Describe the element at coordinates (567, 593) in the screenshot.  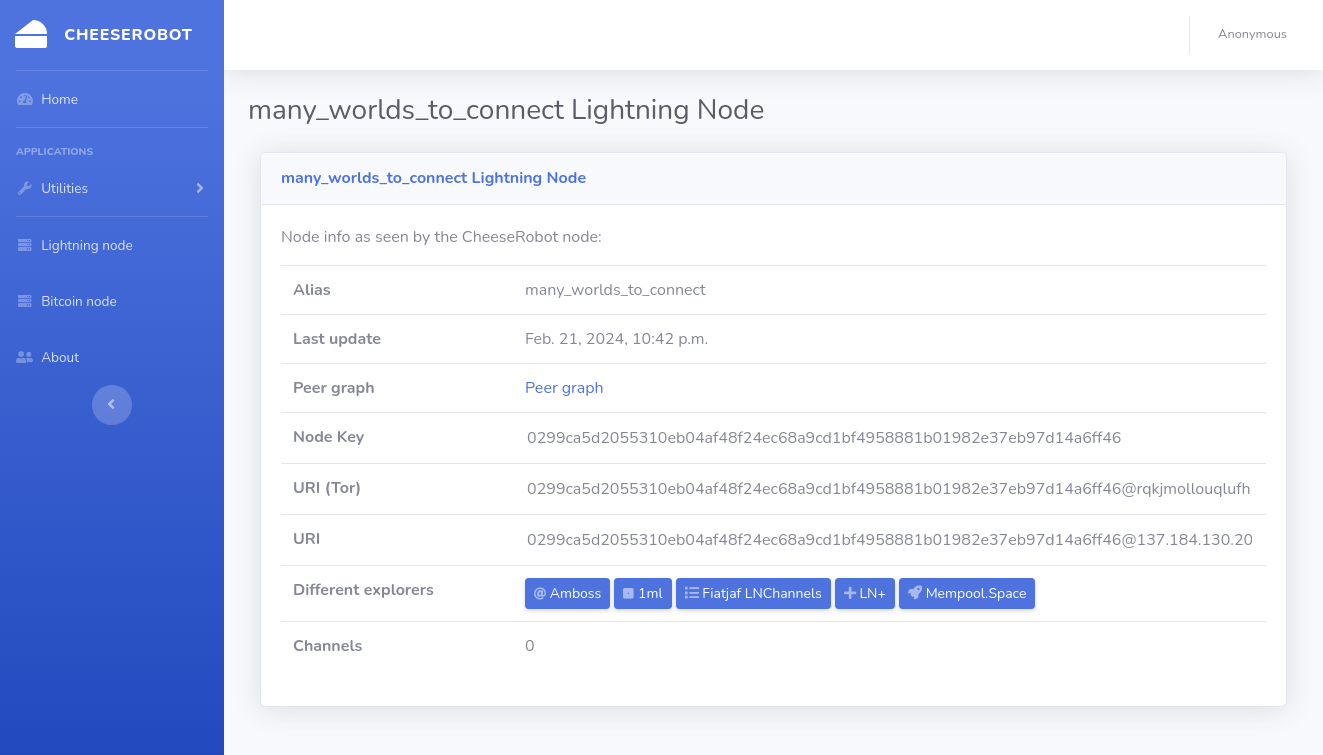
I see `Amboss` at that location.